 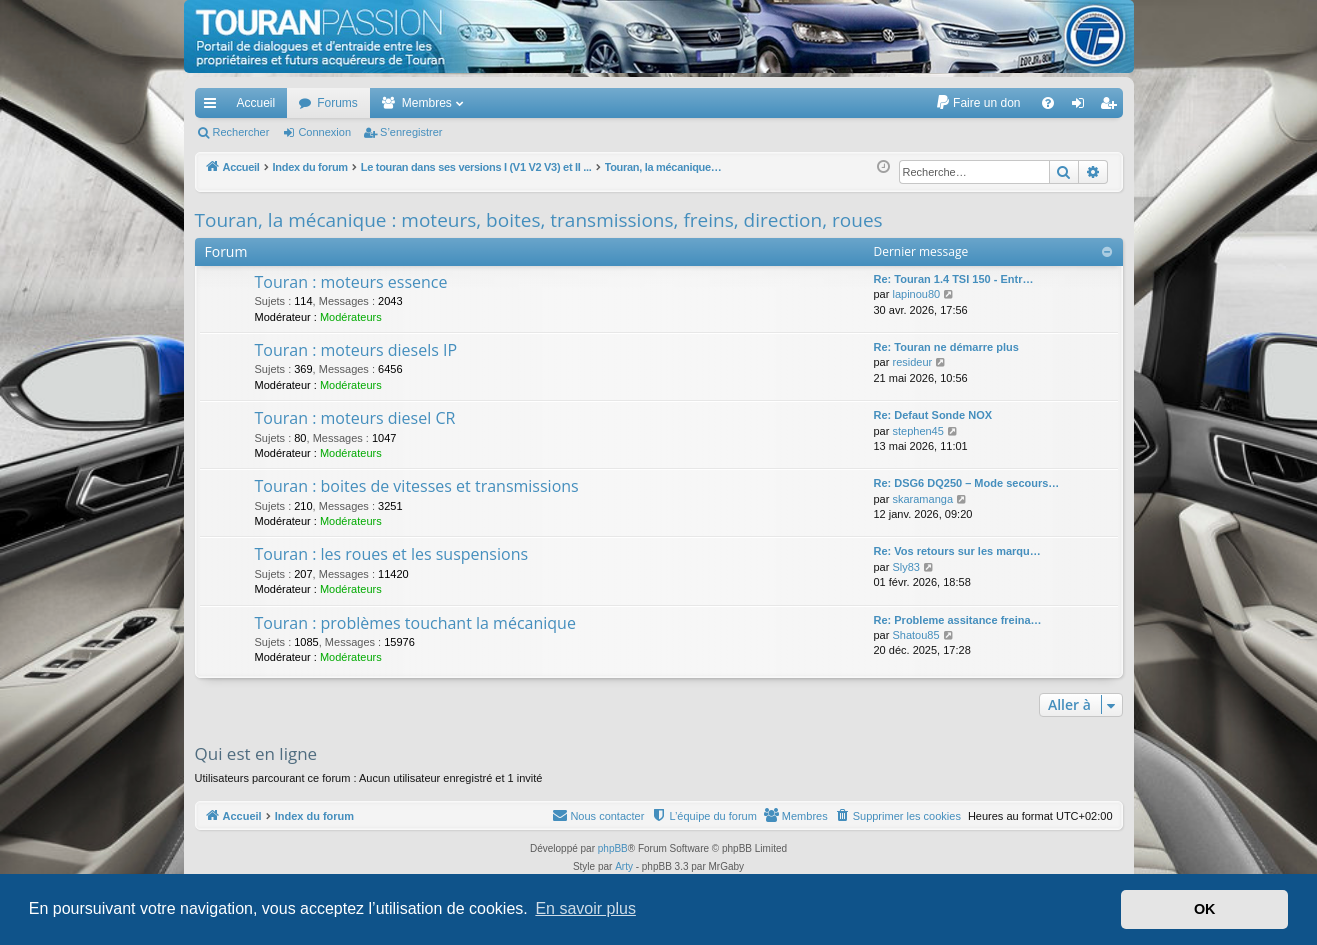 What do you see at coordinates (324, 132) in the screenshot?
I see `Connexion` at bounding box center [324, 132].